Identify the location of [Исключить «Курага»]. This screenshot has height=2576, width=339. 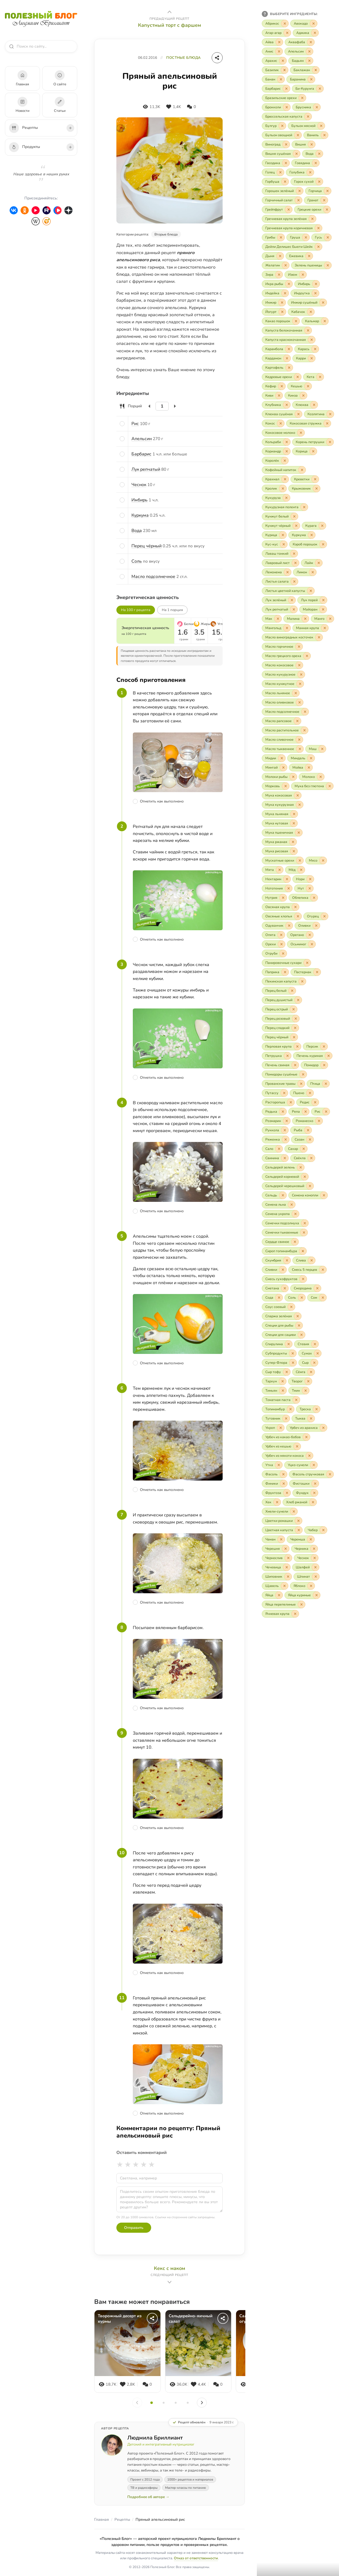
(322, 526).